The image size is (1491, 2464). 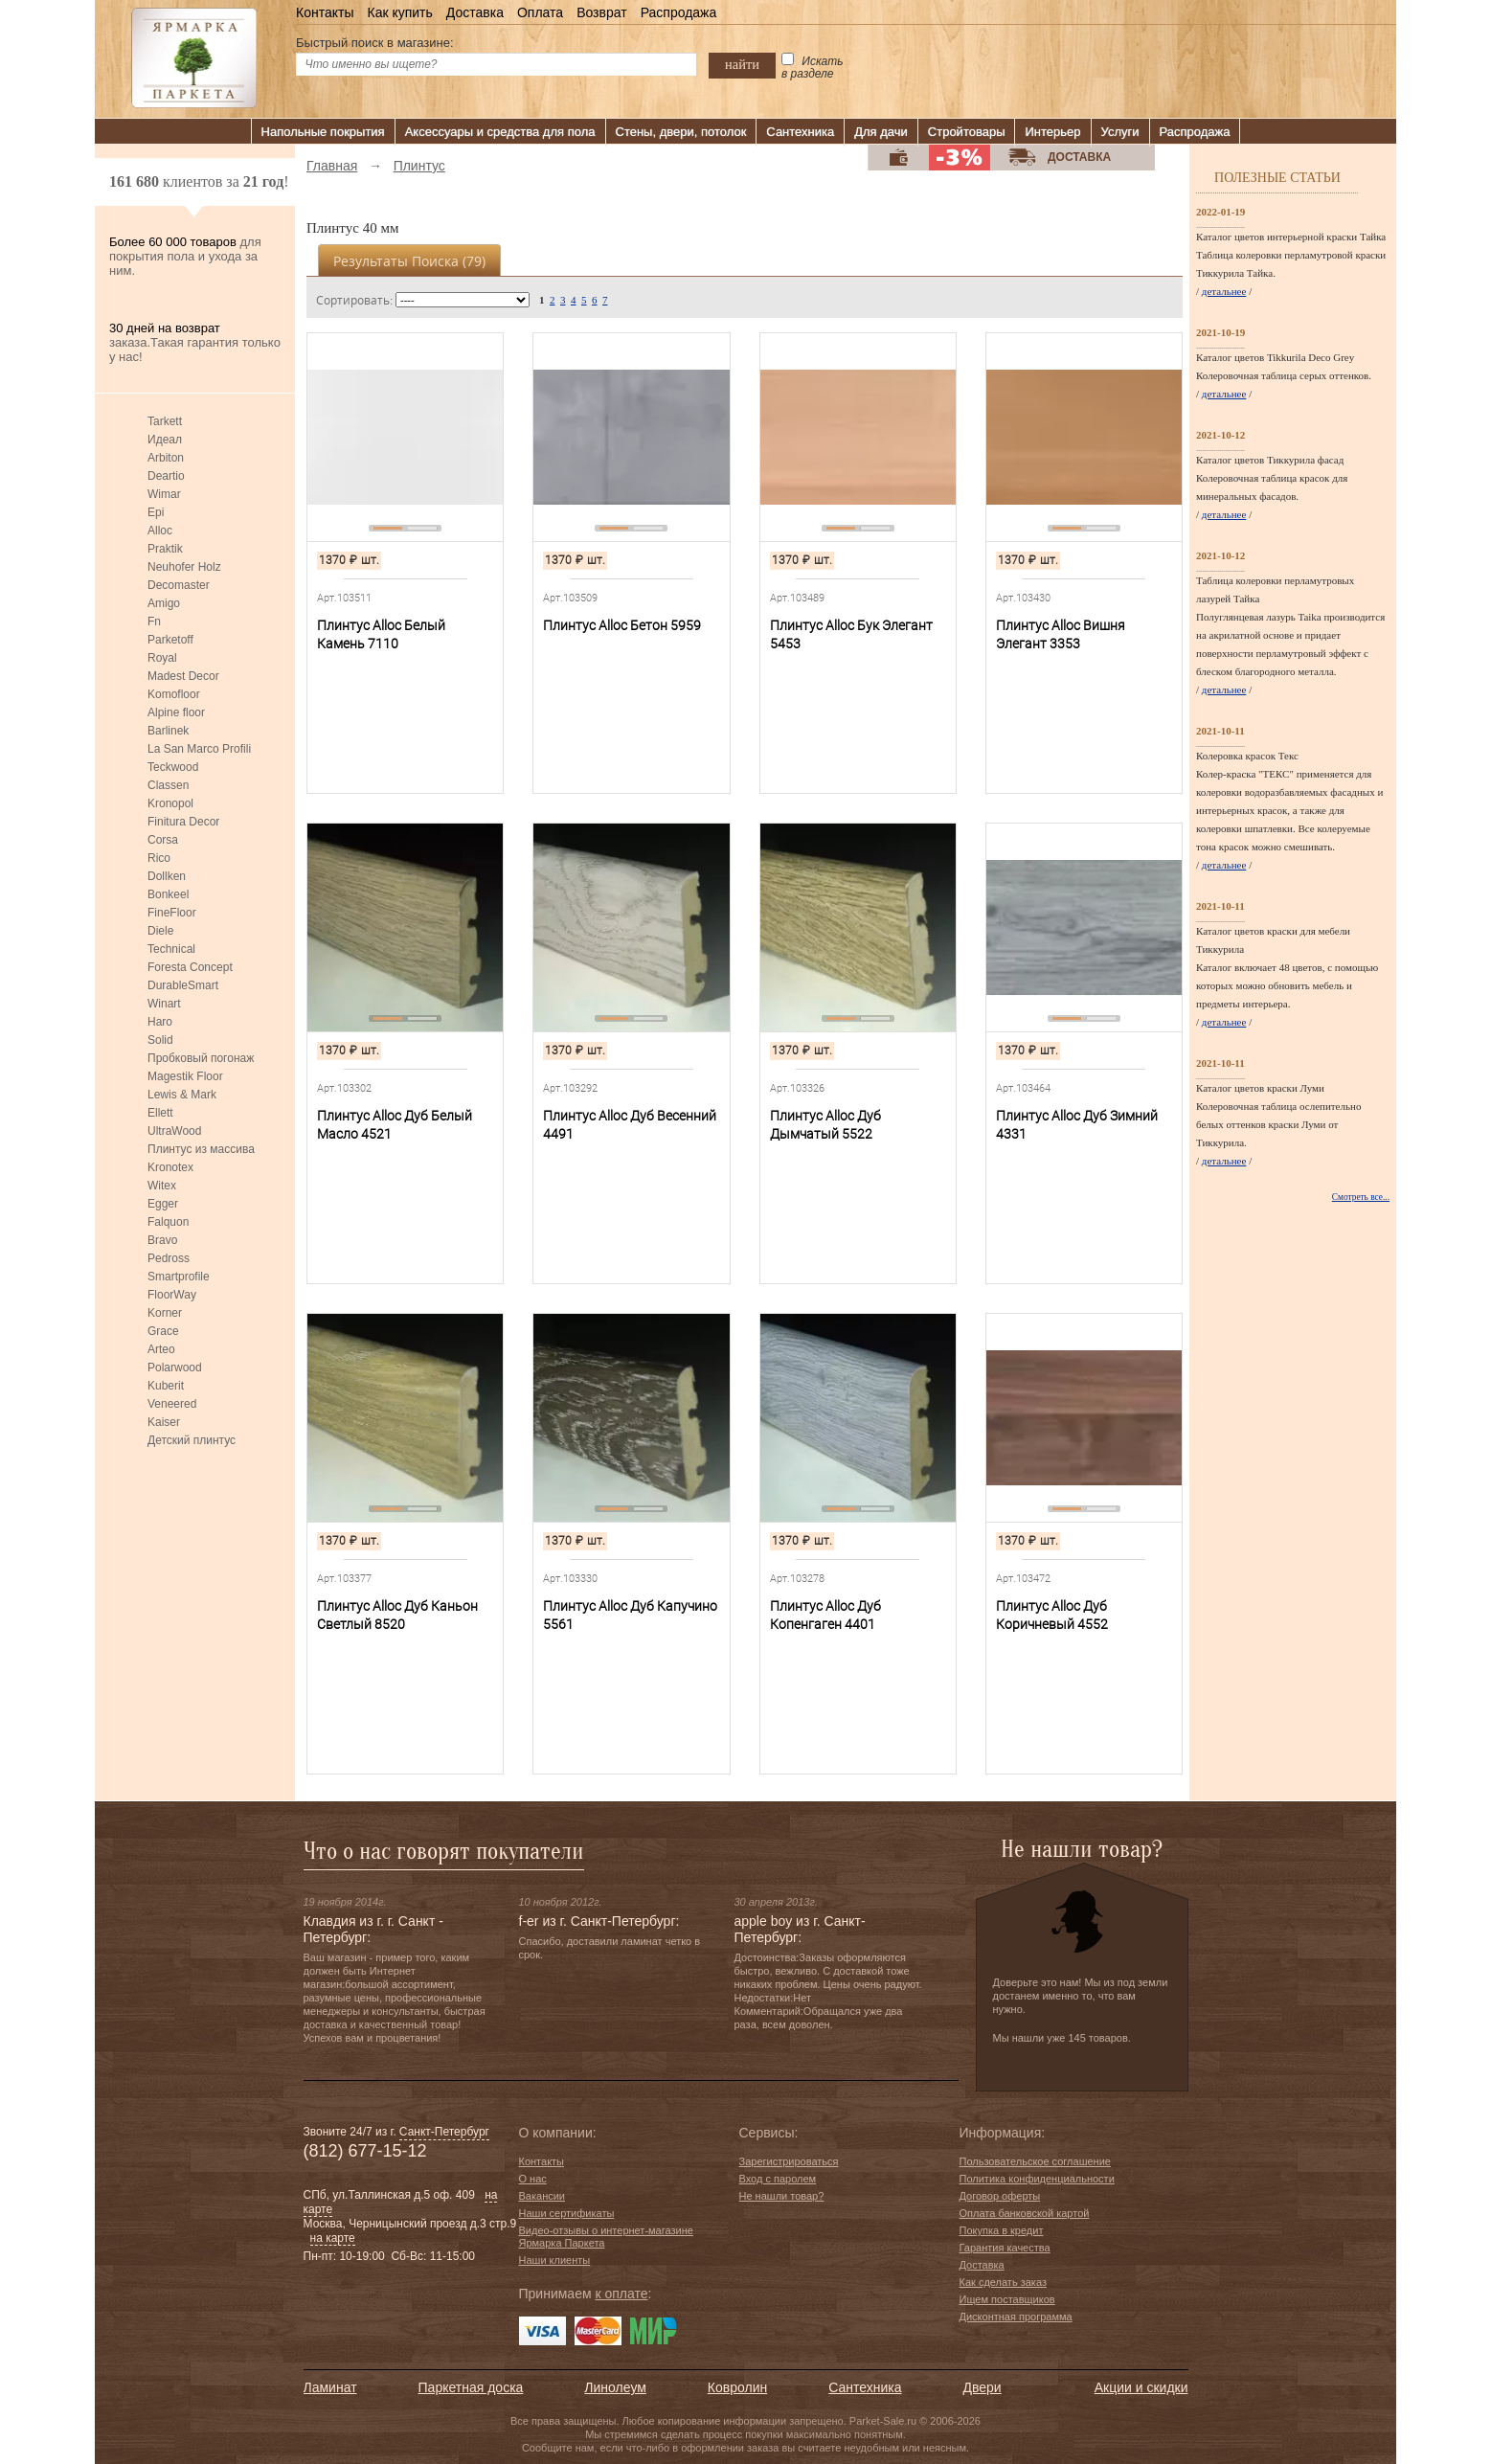 I want to click on Komofloor, so click(x=173, y=694).